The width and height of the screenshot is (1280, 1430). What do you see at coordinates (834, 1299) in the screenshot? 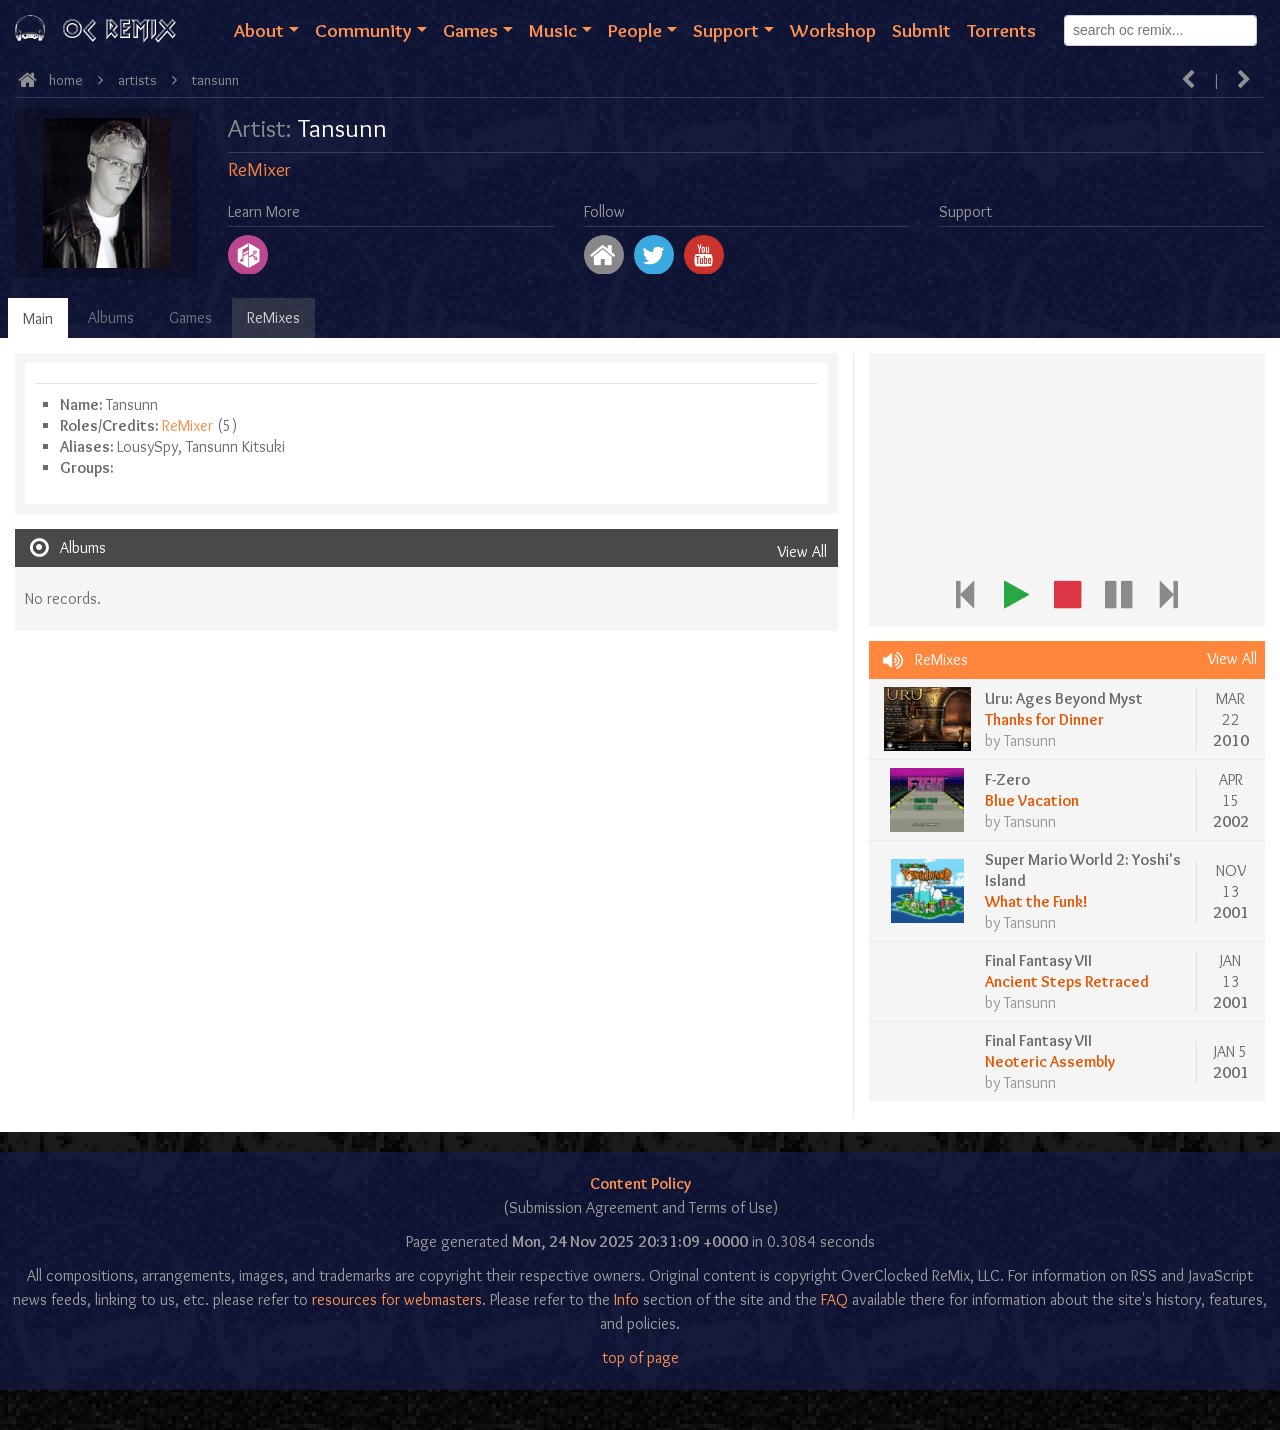
I see `FAQ` at bounding box center [834, 1299].